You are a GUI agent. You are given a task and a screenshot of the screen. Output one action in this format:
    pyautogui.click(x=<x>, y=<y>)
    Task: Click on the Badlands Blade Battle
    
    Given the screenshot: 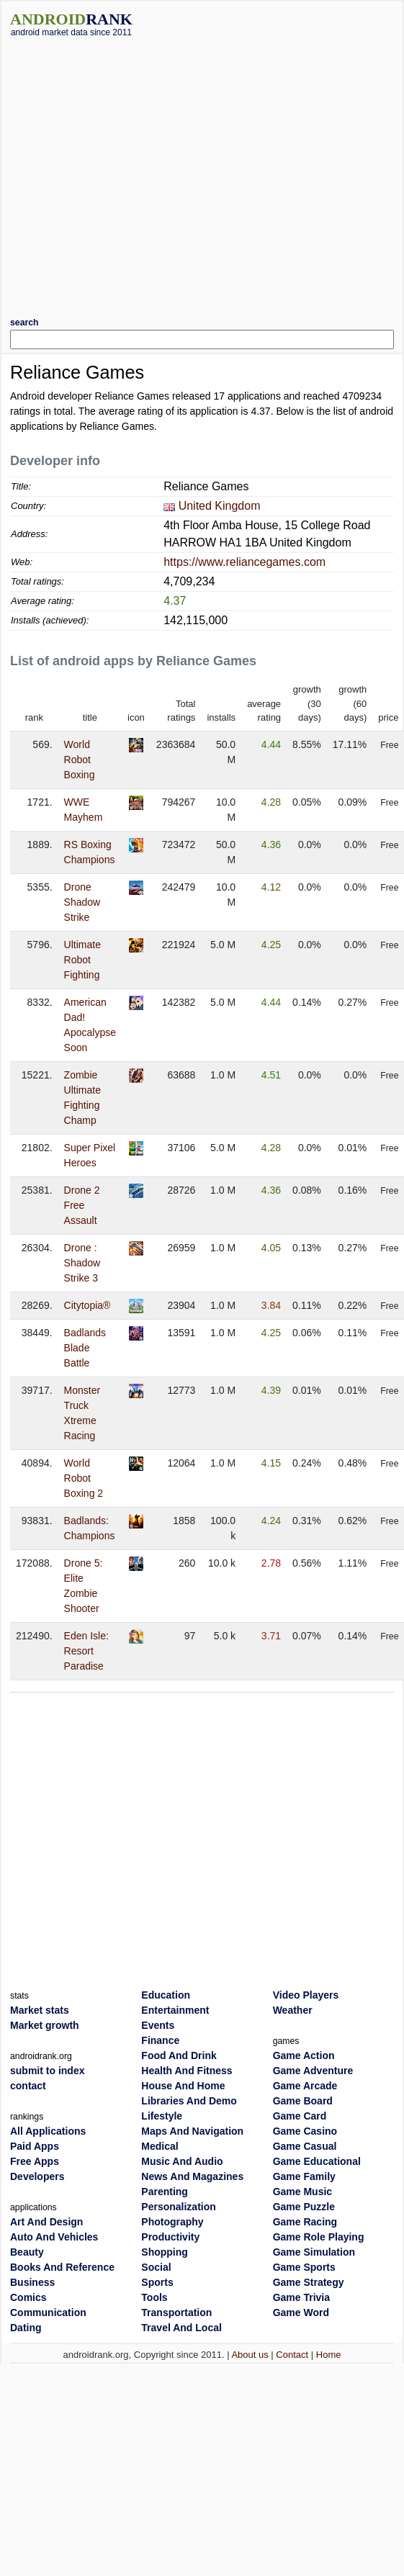 What is the action you would take?
    pyautogui.click(x=85, y=1348)
    